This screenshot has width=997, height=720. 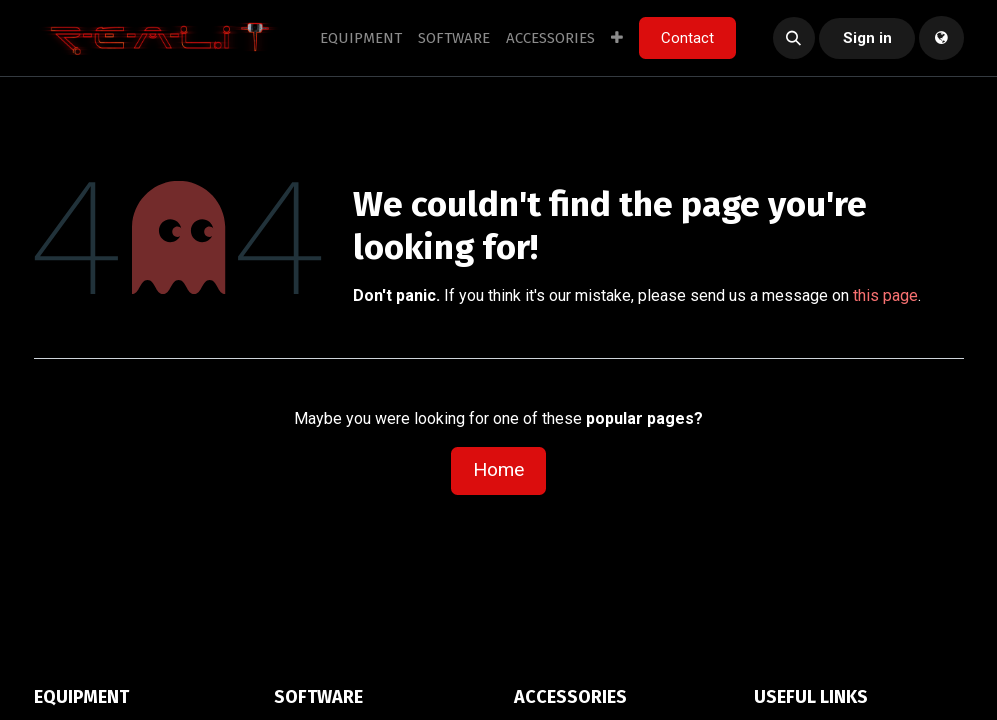 What do you see at coordinates (498, 469) in the screenshot?
I see `Home` at bounding box center [498, 469].